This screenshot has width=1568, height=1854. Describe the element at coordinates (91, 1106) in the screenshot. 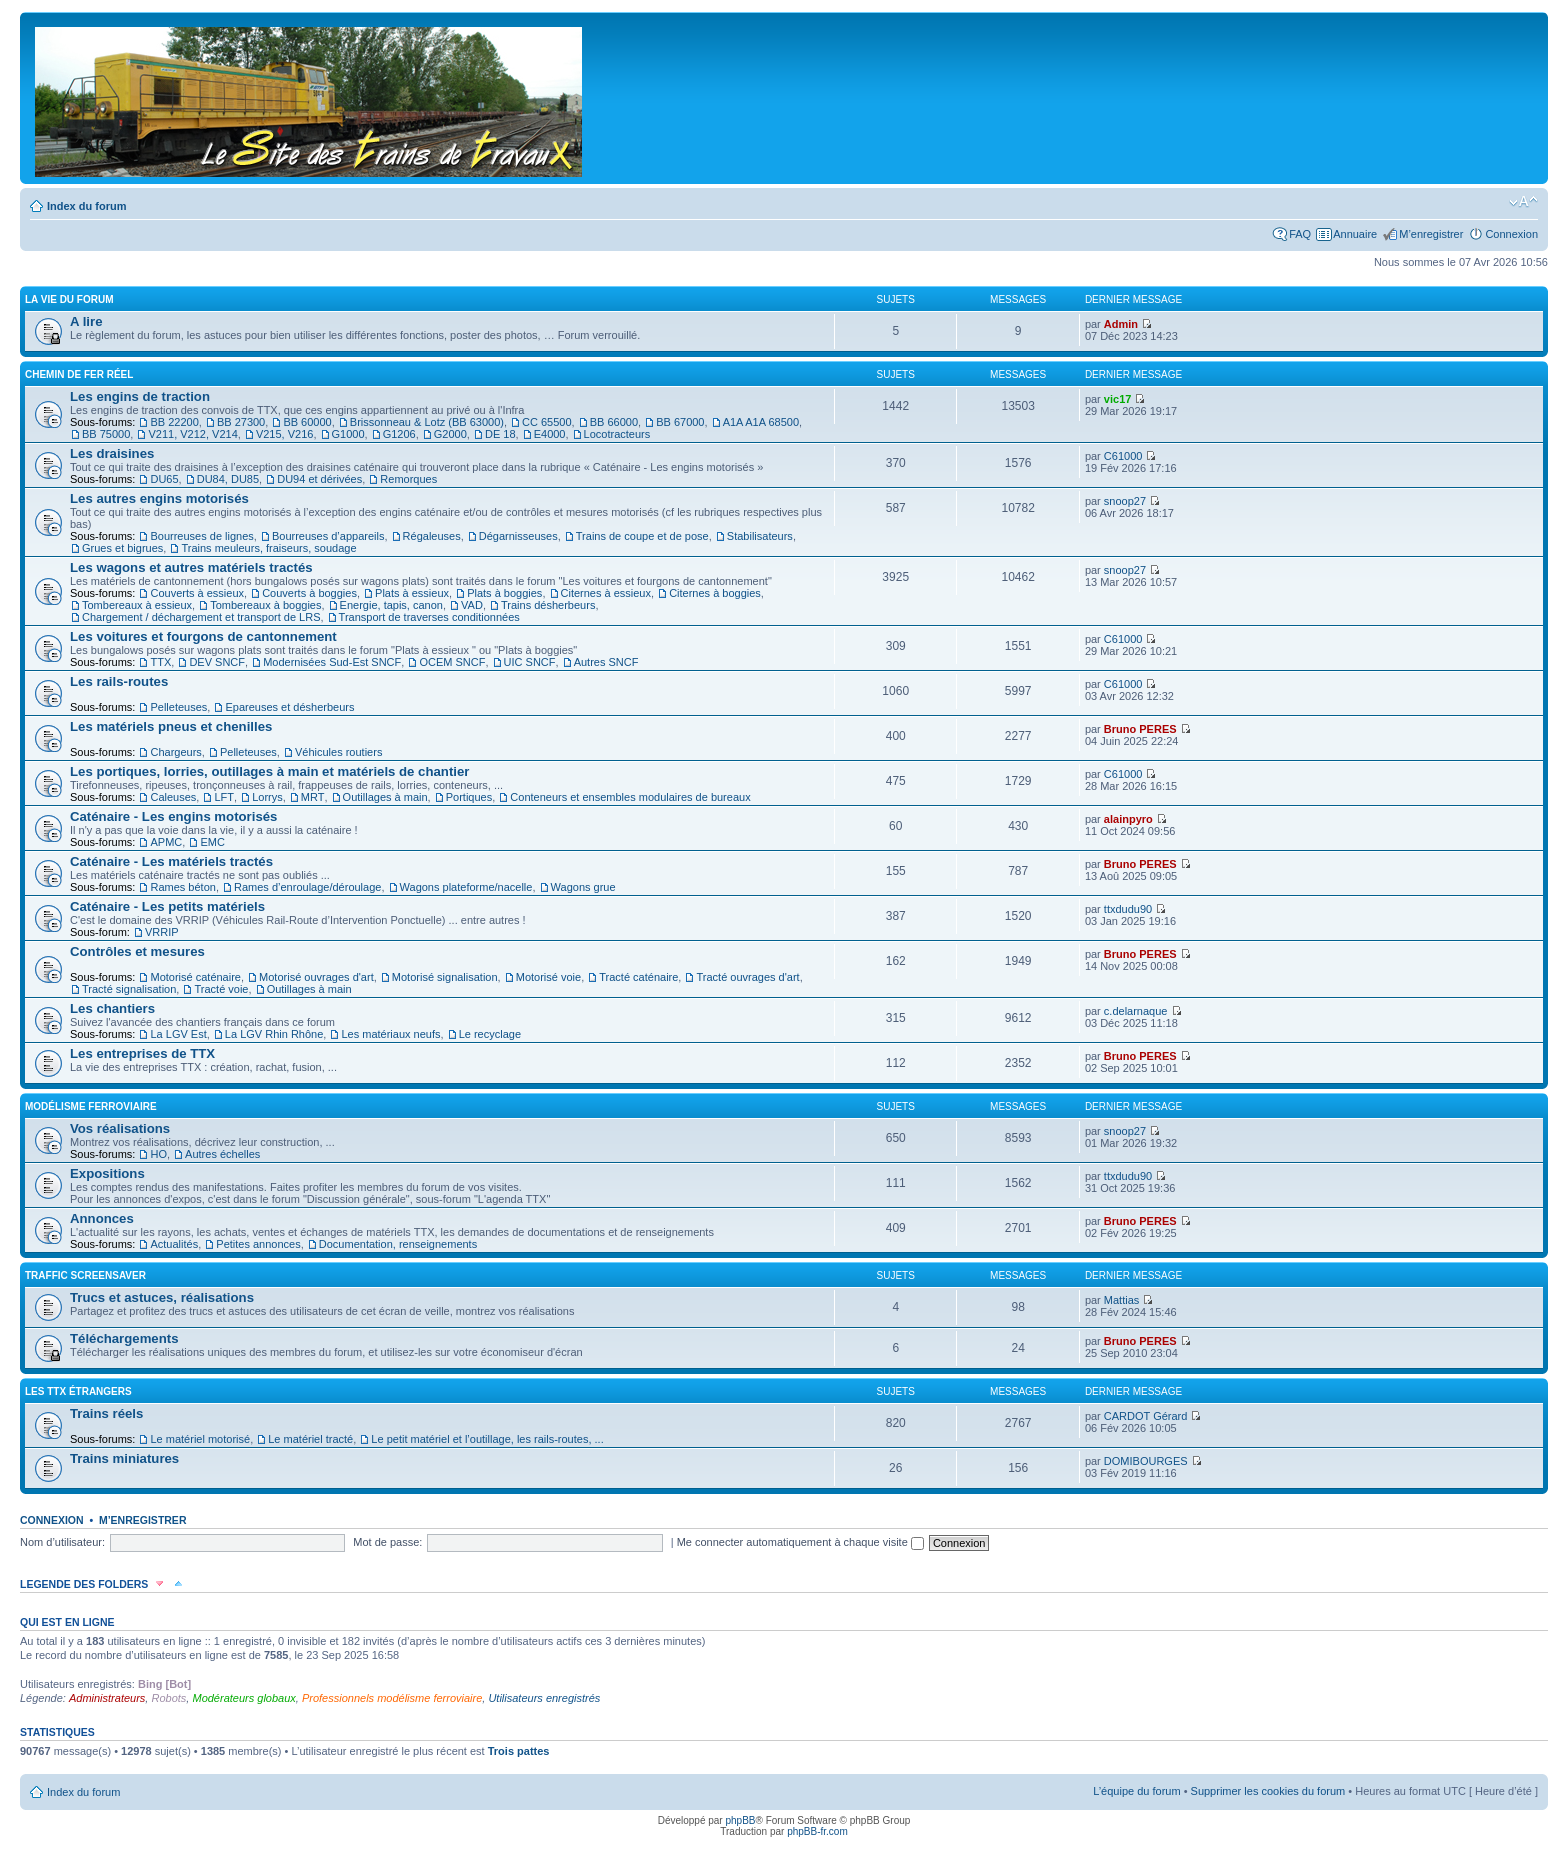

I see `Modélisme ferroviaire` at that location.